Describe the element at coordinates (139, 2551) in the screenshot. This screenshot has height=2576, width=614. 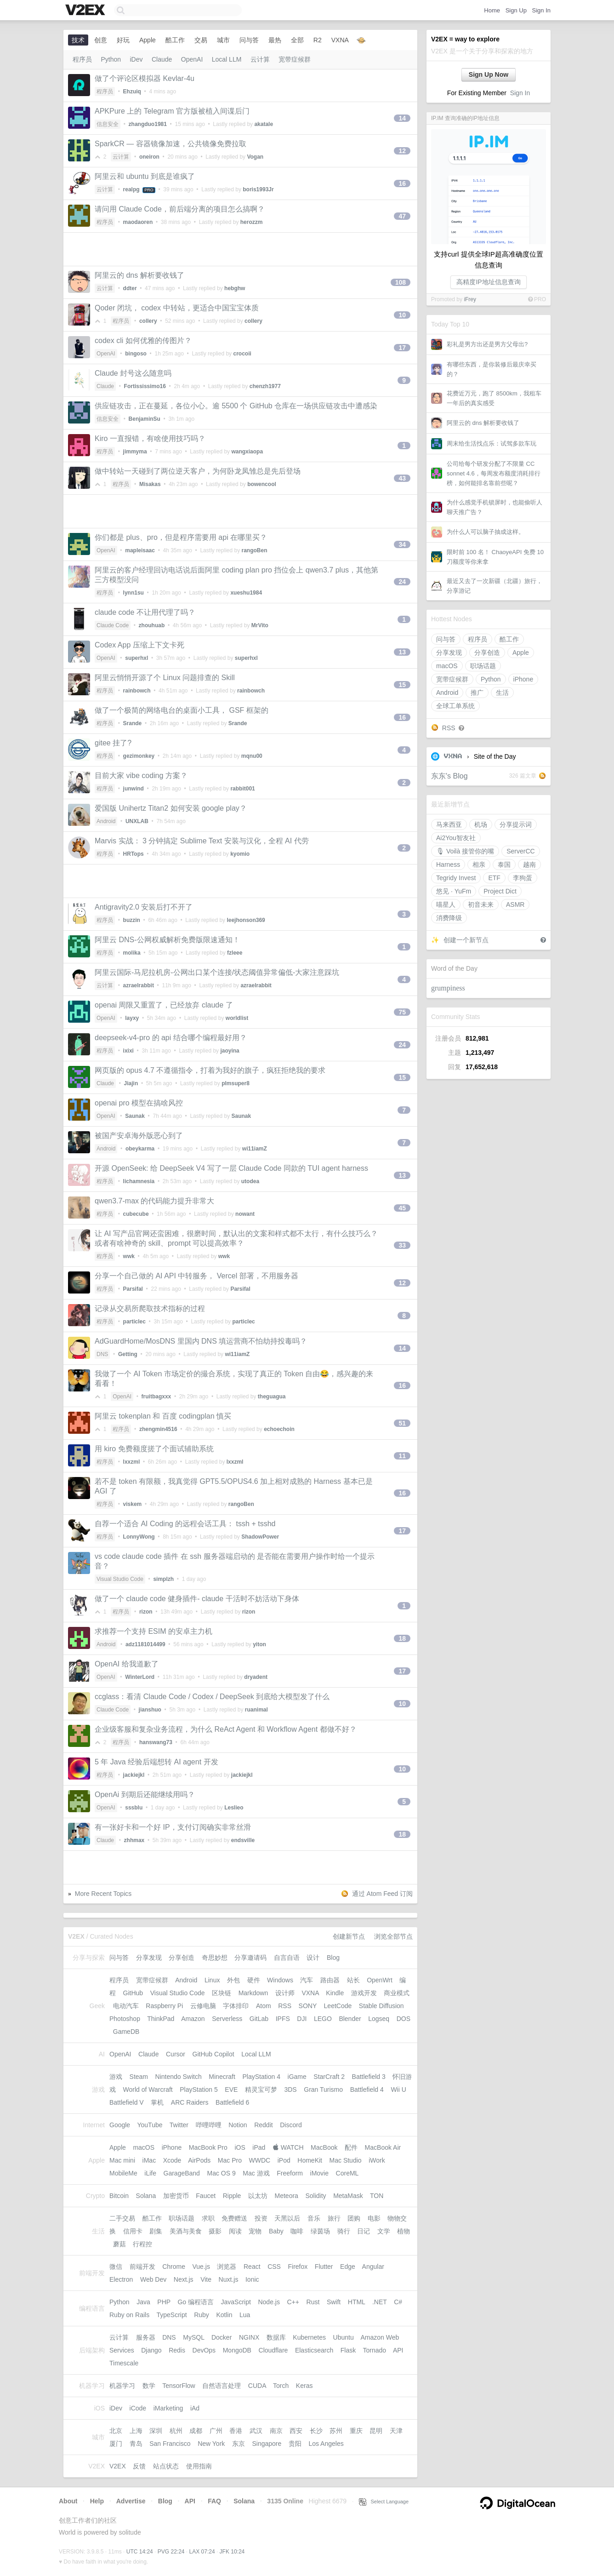
I see `UTC 14:24` at that location.